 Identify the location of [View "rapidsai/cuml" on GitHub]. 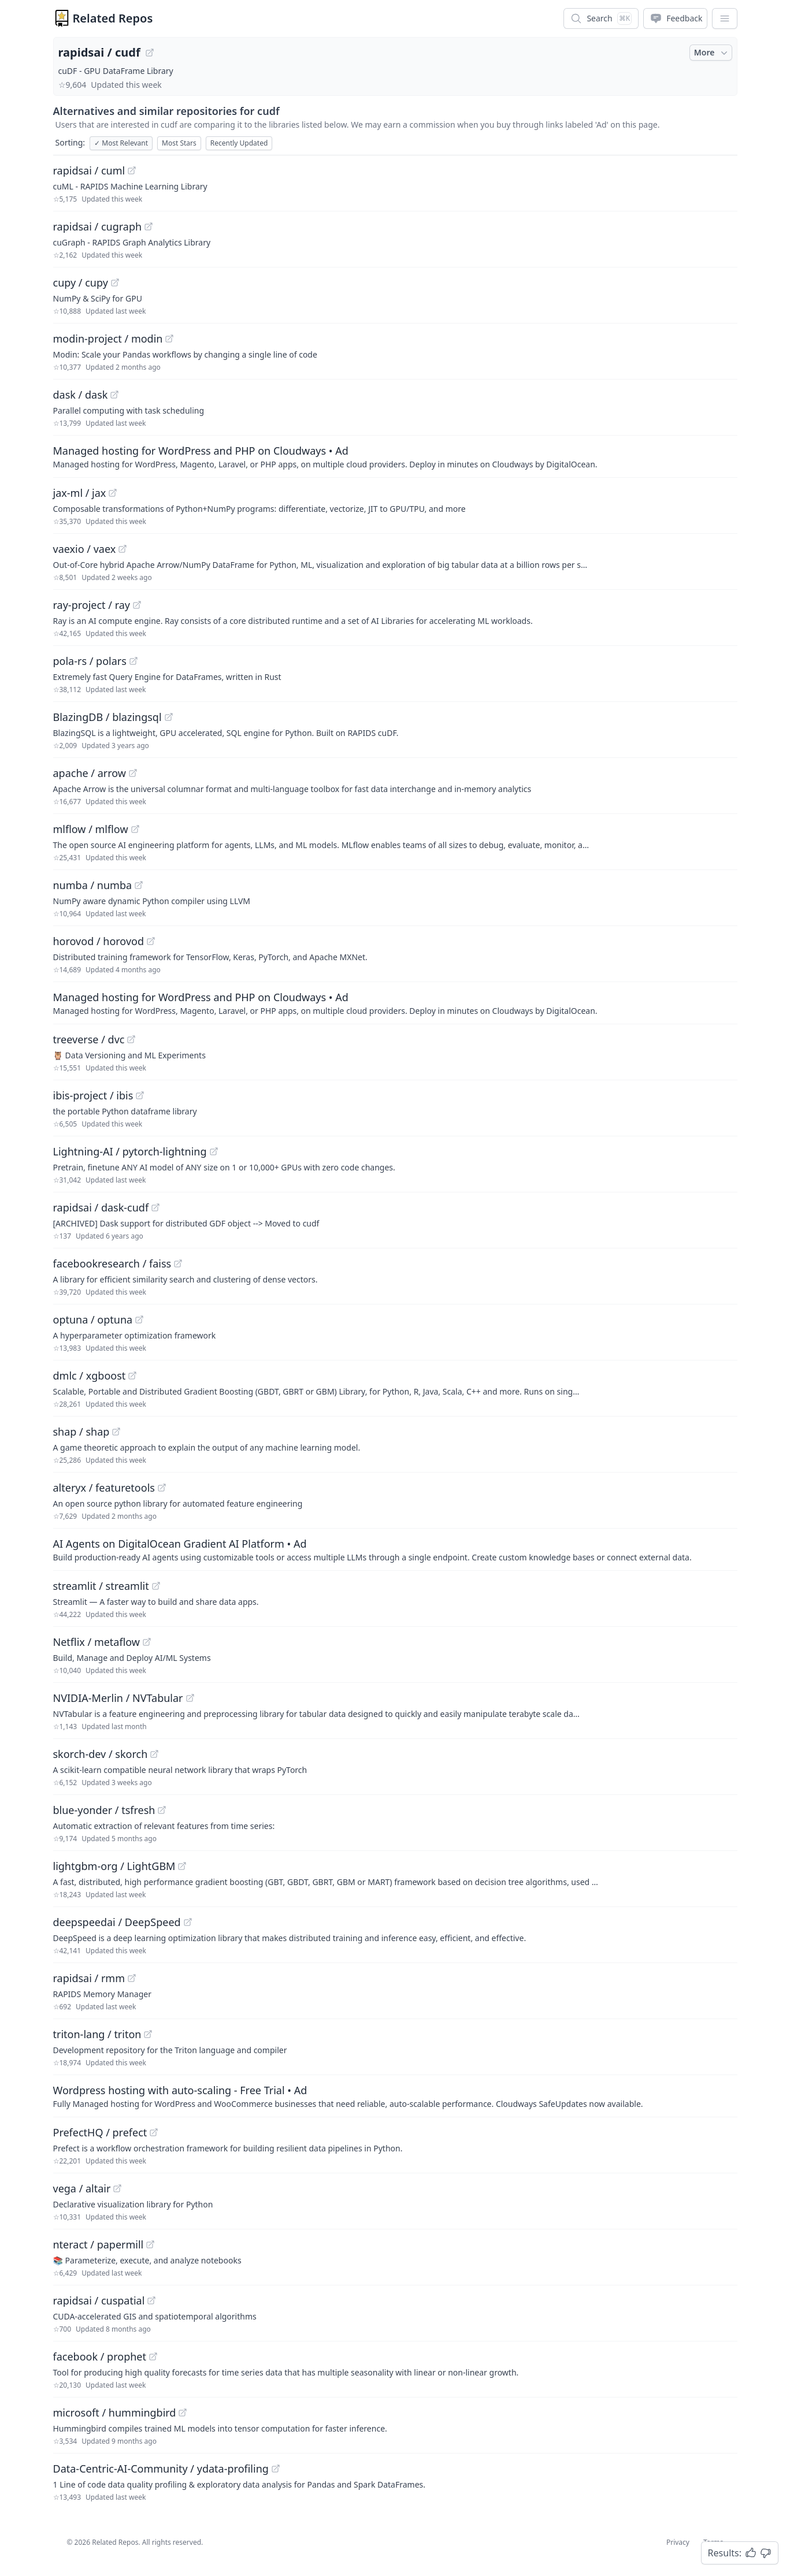
(131, 170).